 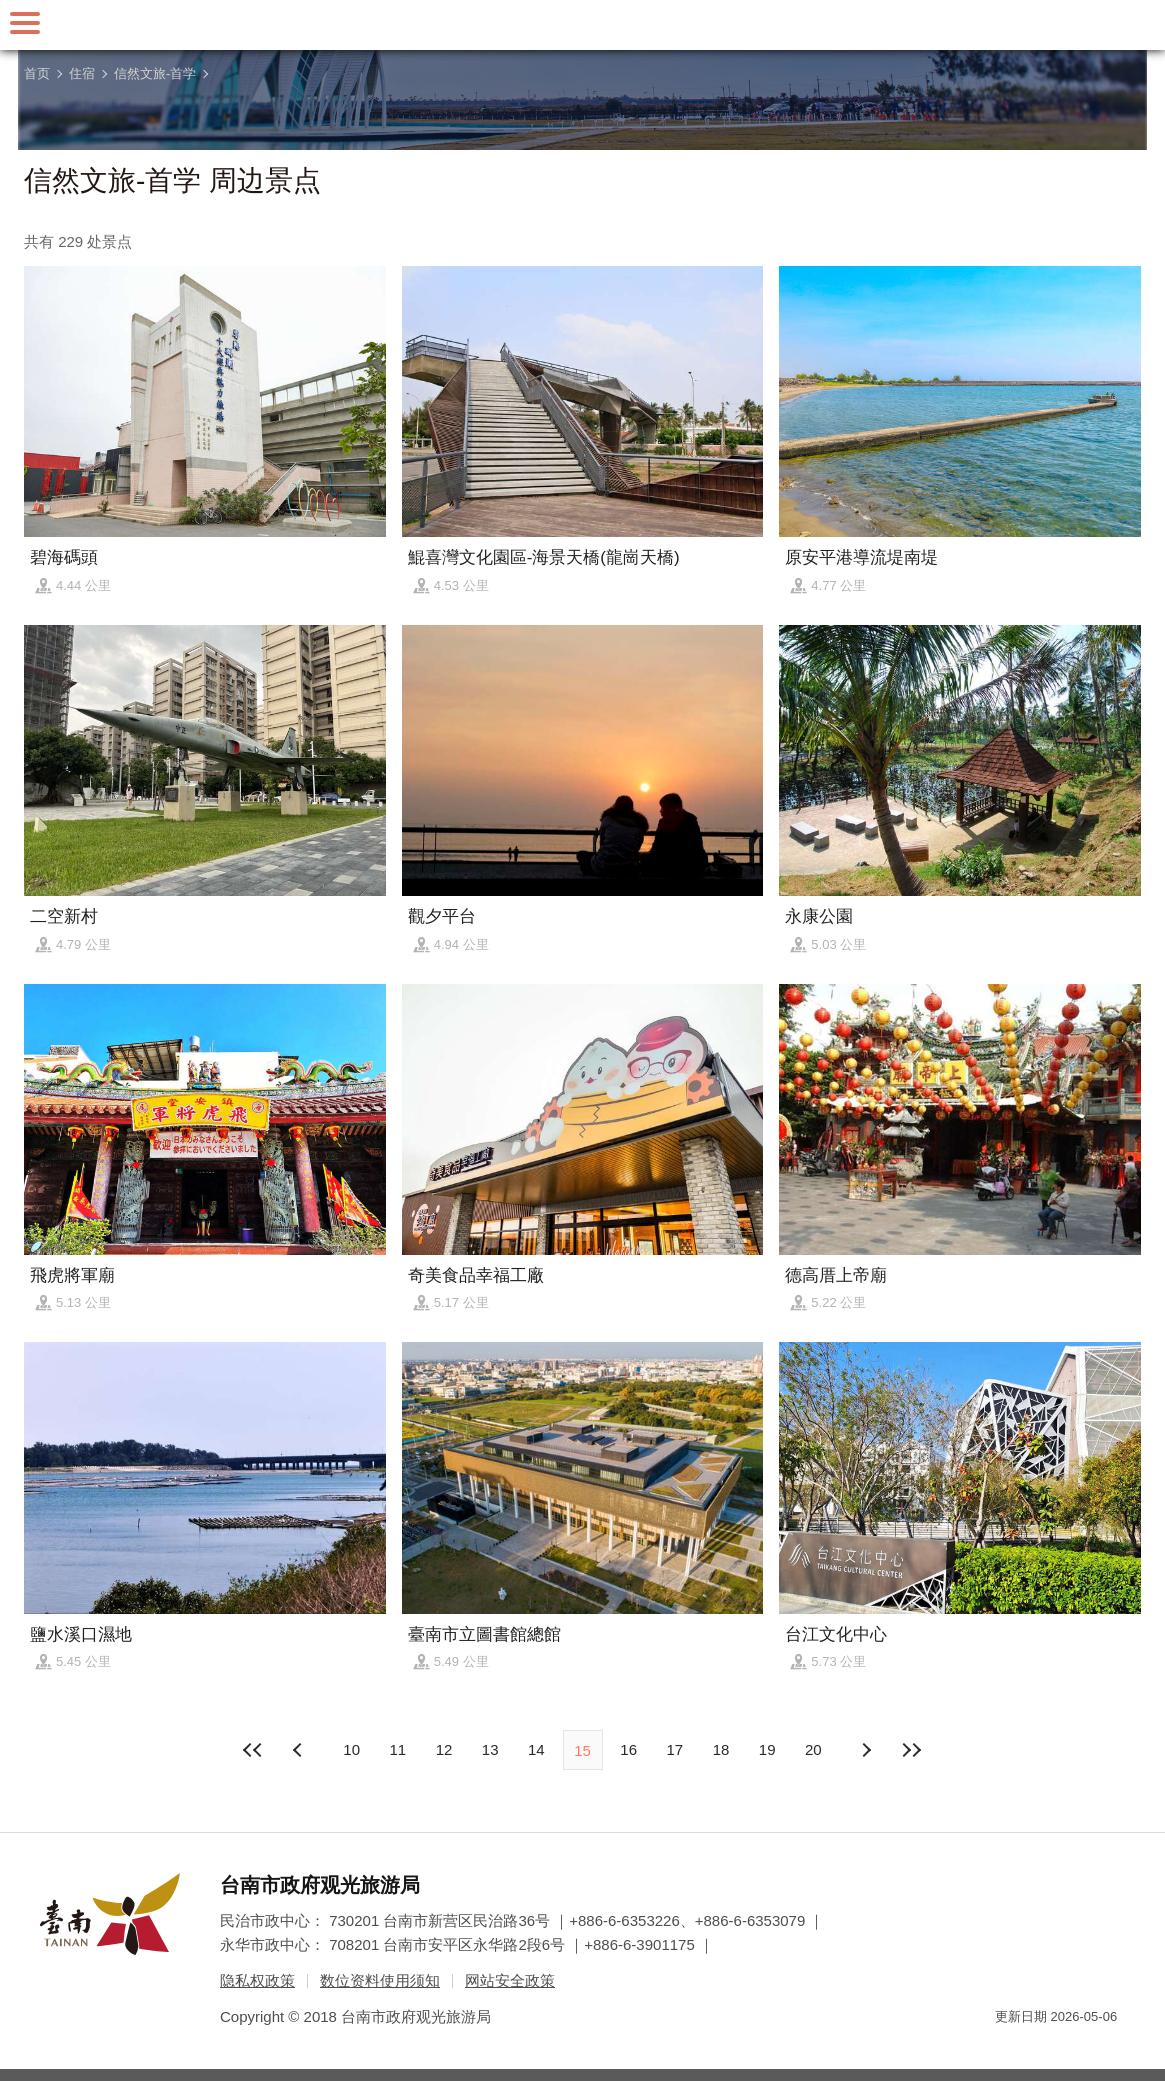 I want to click on 最前页, so click(x=253, y=1750).